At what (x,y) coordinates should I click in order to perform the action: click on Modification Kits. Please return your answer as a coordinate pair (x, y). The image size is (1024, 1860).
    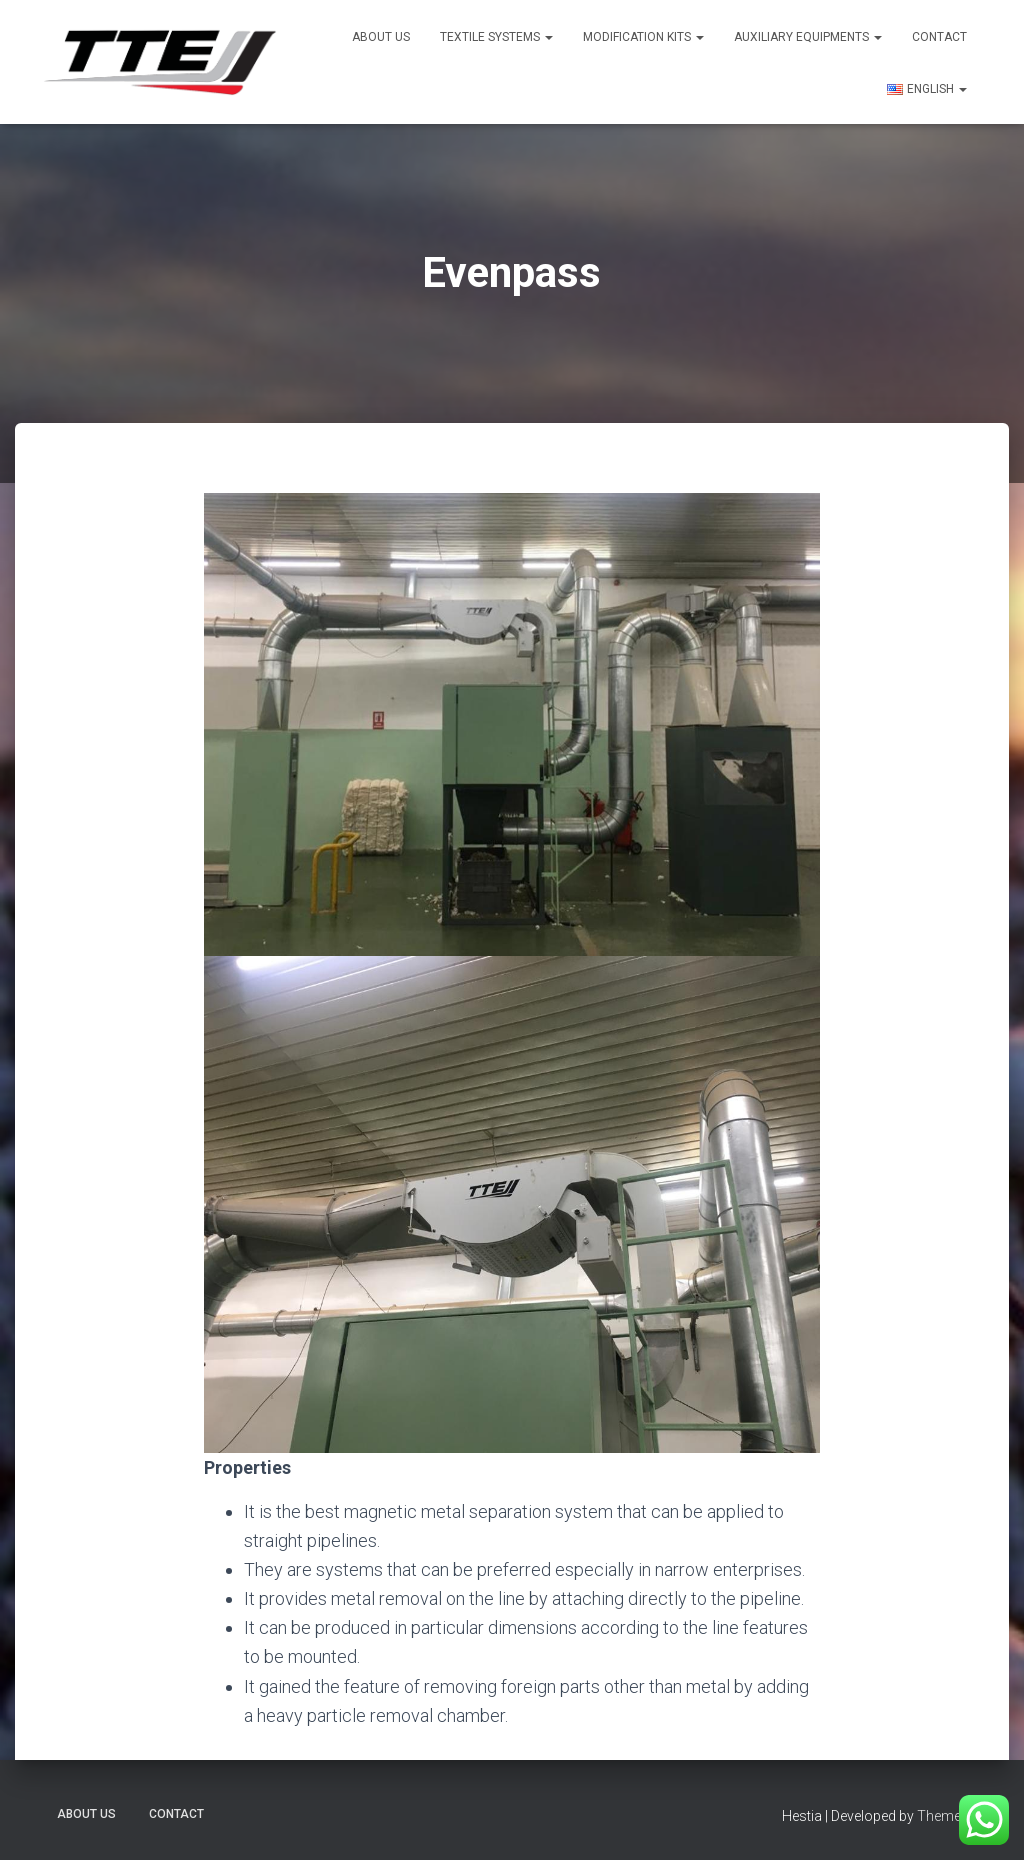
    Looking at the image, I should click on (643, 37).